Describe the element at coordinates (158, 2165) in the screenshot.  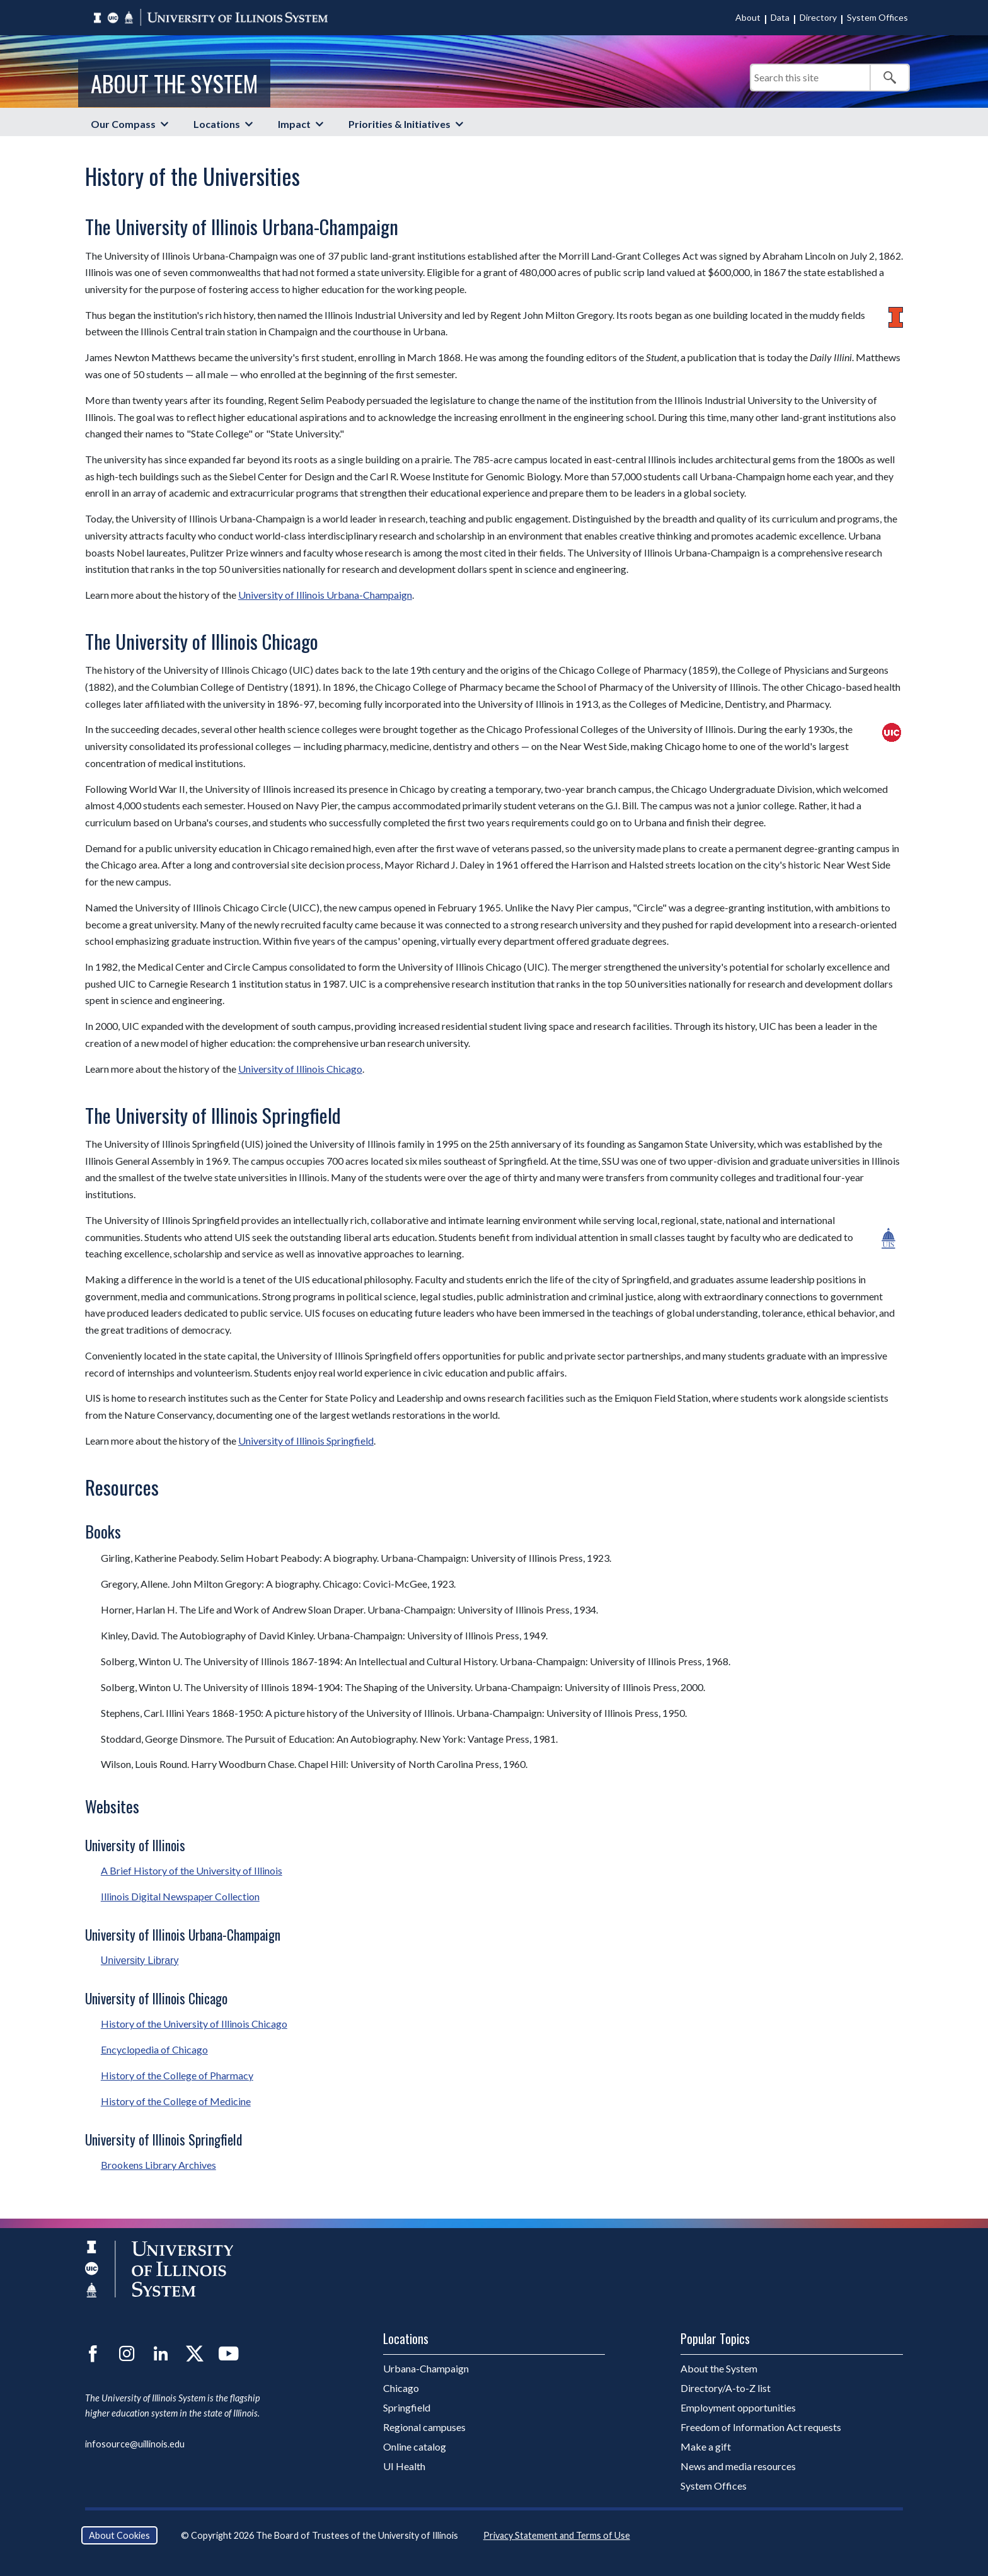
I see `Brookens Library Archives` at that location.